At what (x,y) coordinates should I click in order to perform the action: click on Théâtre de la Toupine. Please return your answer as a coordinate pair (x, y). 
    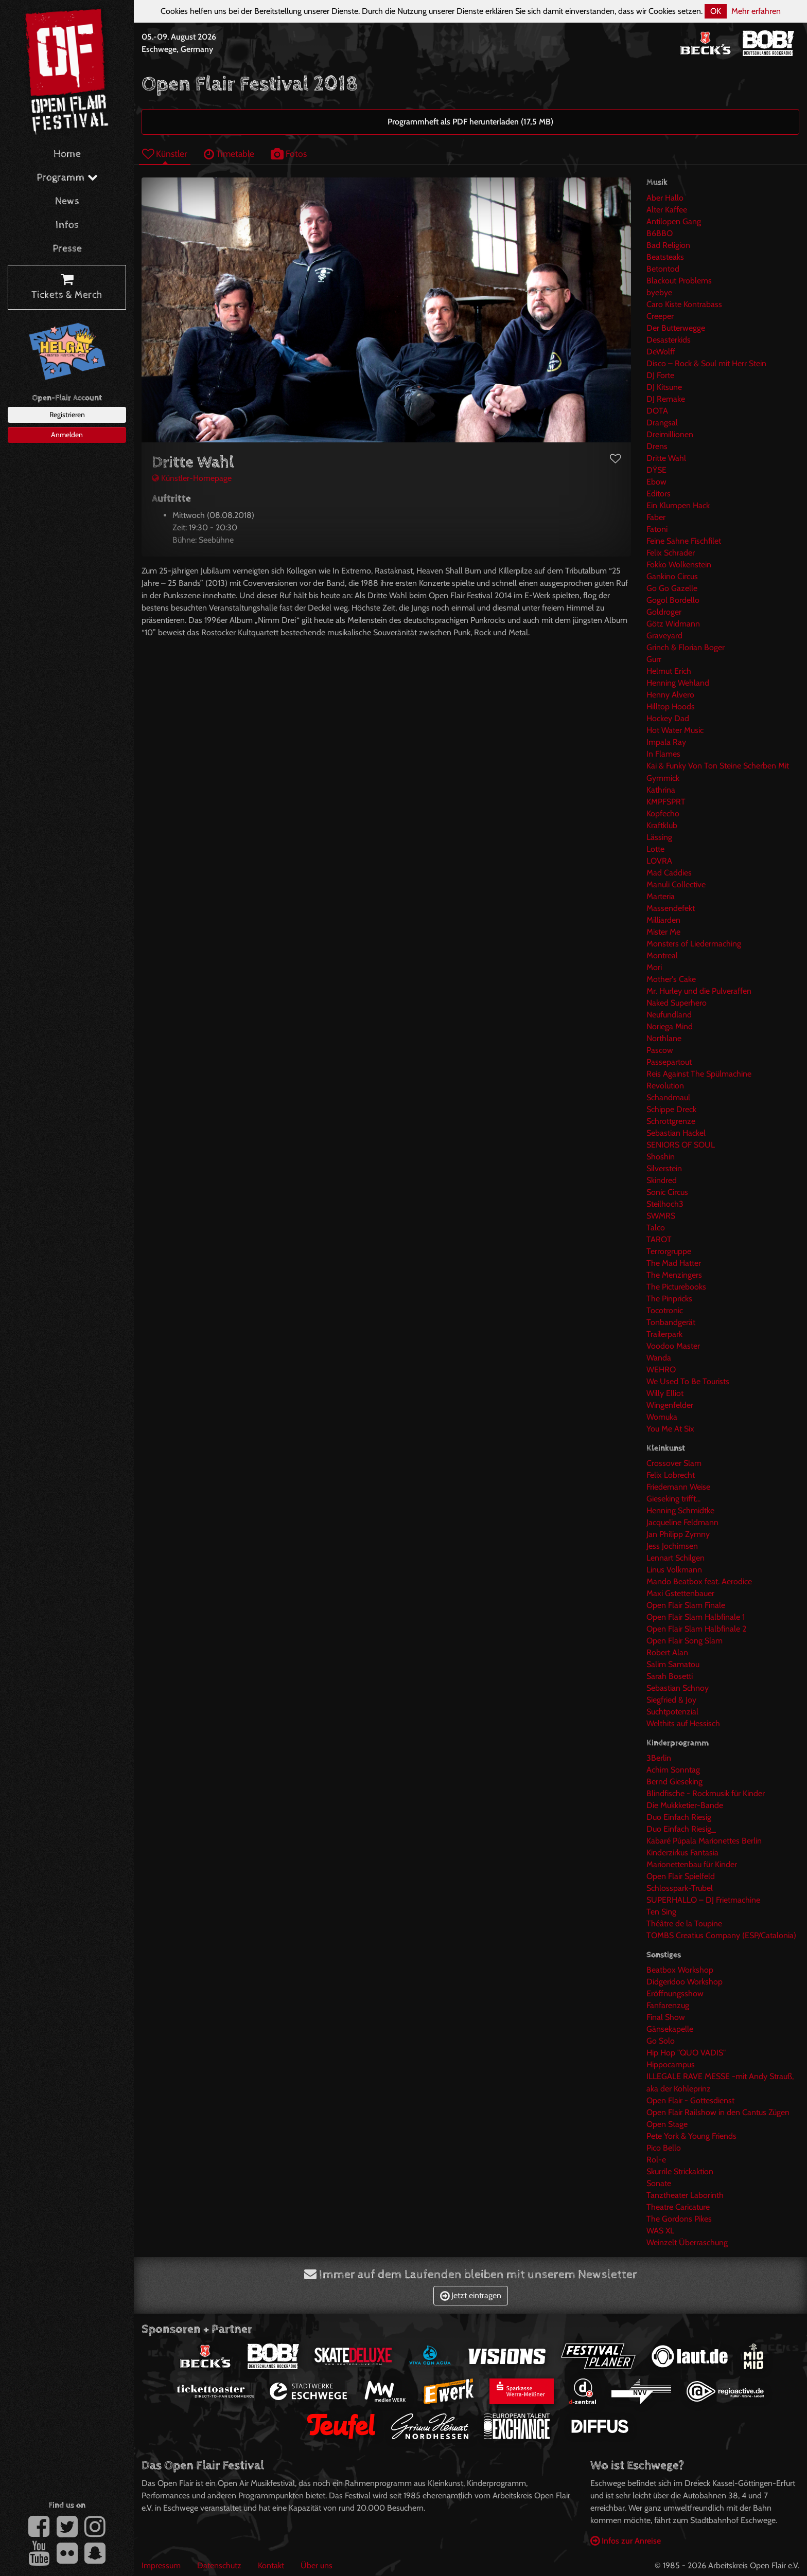
    Looking at the image, I should click on (684, 1923).